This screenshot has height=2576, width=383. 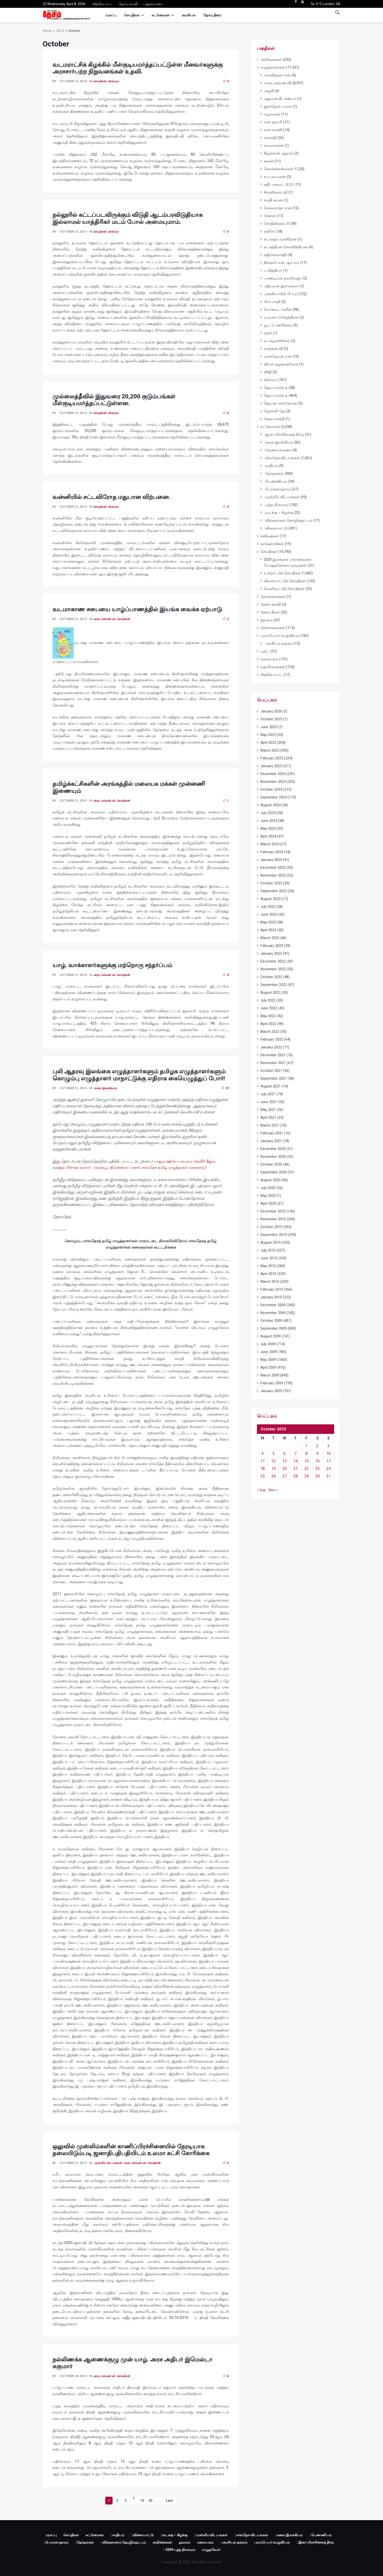 I want to click on சஜீர் அகமட் பி, so click(x=276, y=184).